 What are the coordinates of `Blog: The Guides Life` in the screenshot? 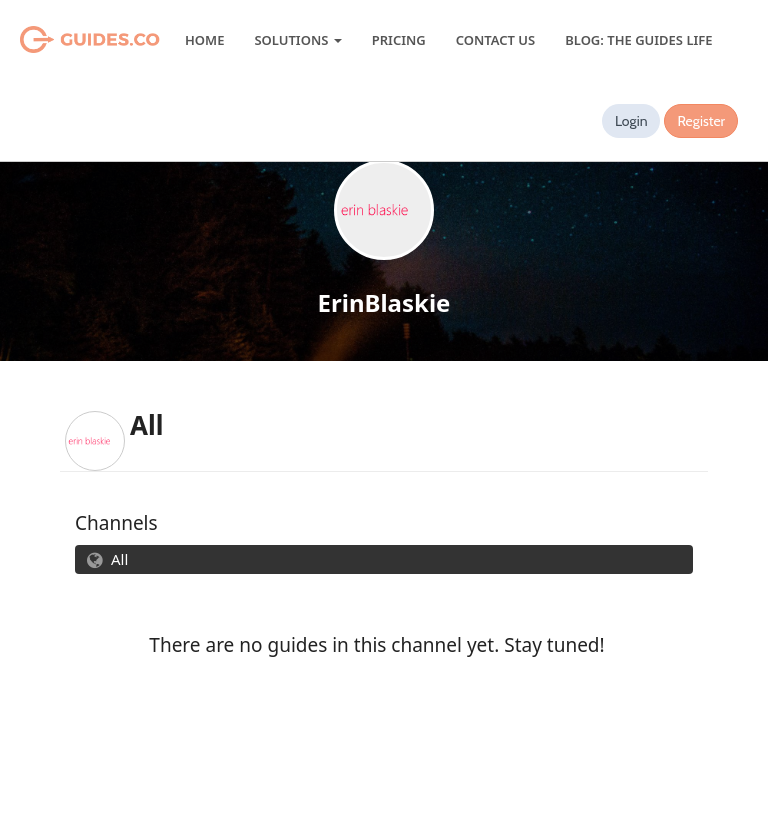 It's located at (638, 40).